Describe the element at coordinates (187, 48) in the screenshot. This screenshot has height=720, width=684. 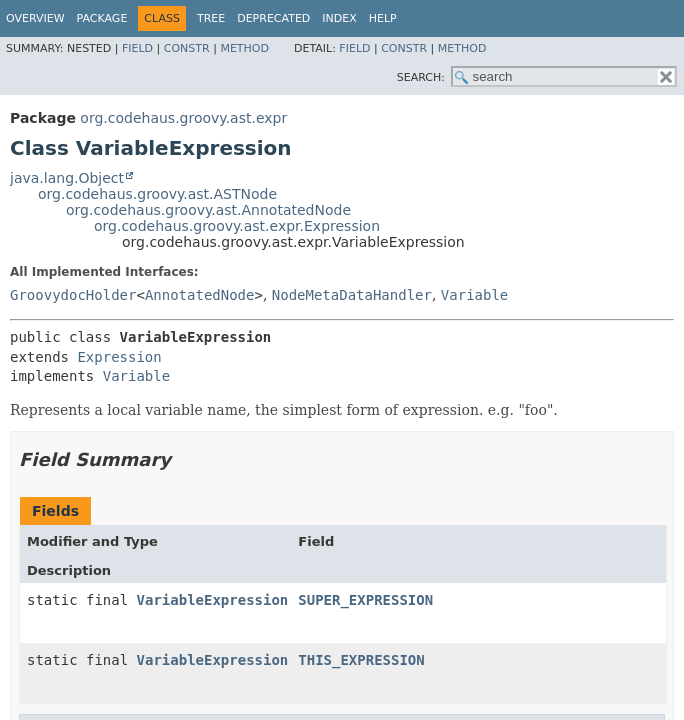
I see `Constr` at that location.